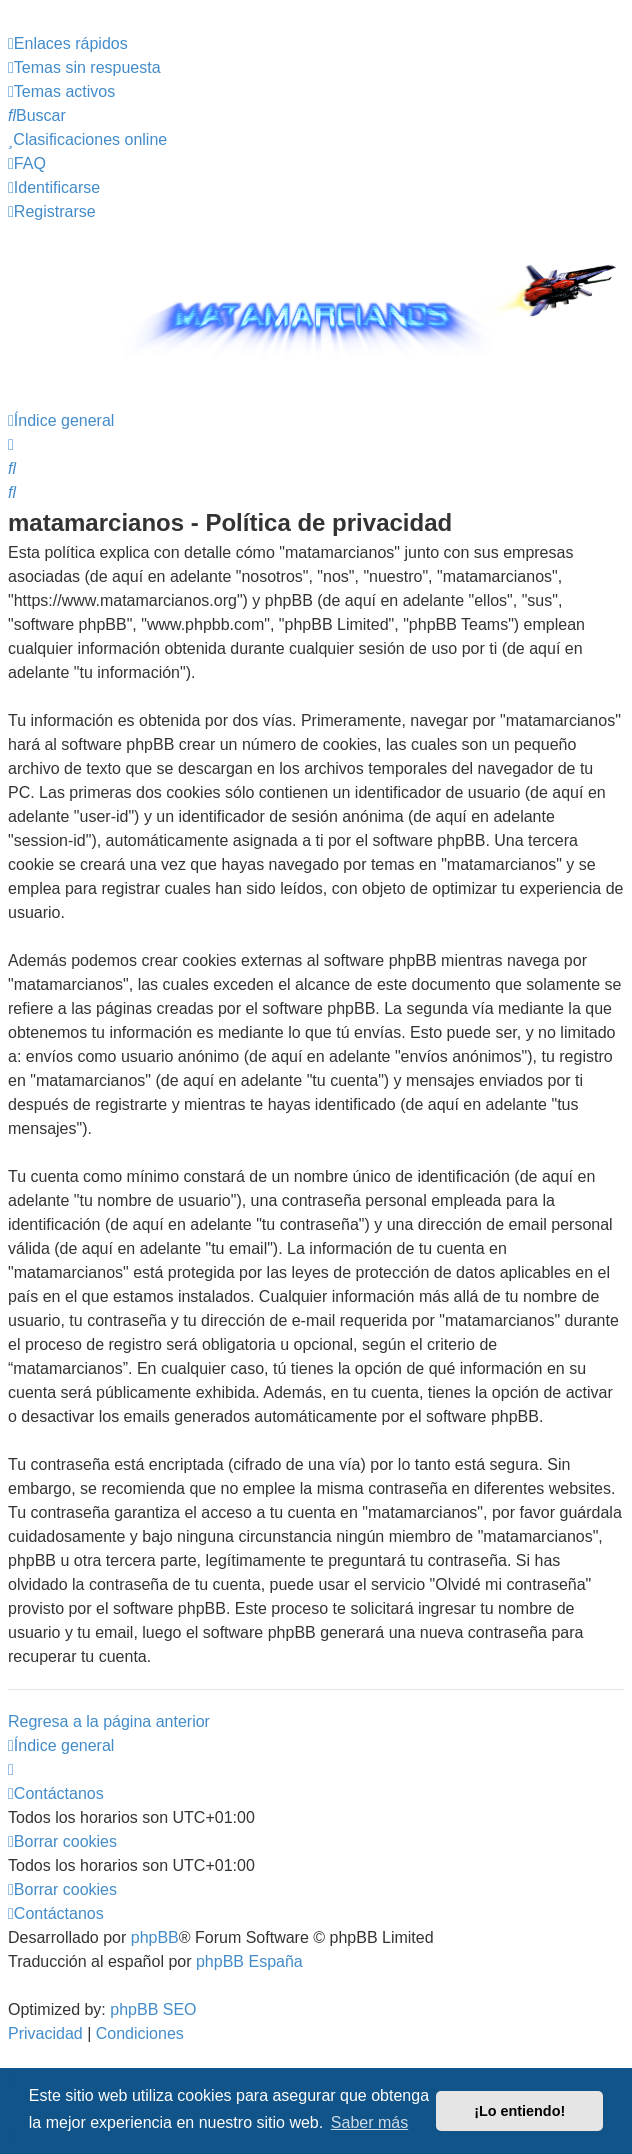 This screenshot has height=2154, width=632. What do you see at coordinates (369, 2122) in the screenshot?
I see `Saber más [button]` at bounding box center [369, 2122].